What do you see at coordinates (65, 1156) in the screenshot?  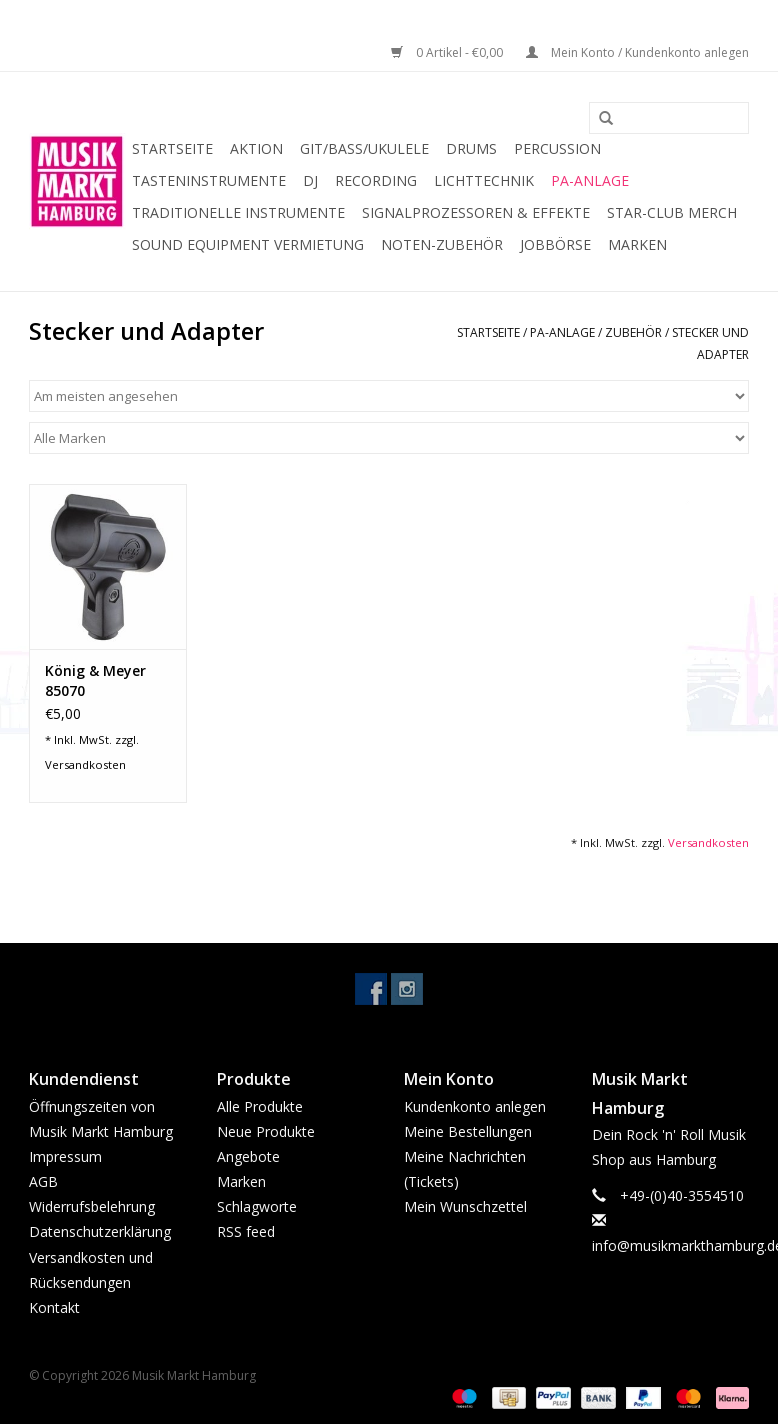 I see `Impressum` at bounding box center [65, 1156].